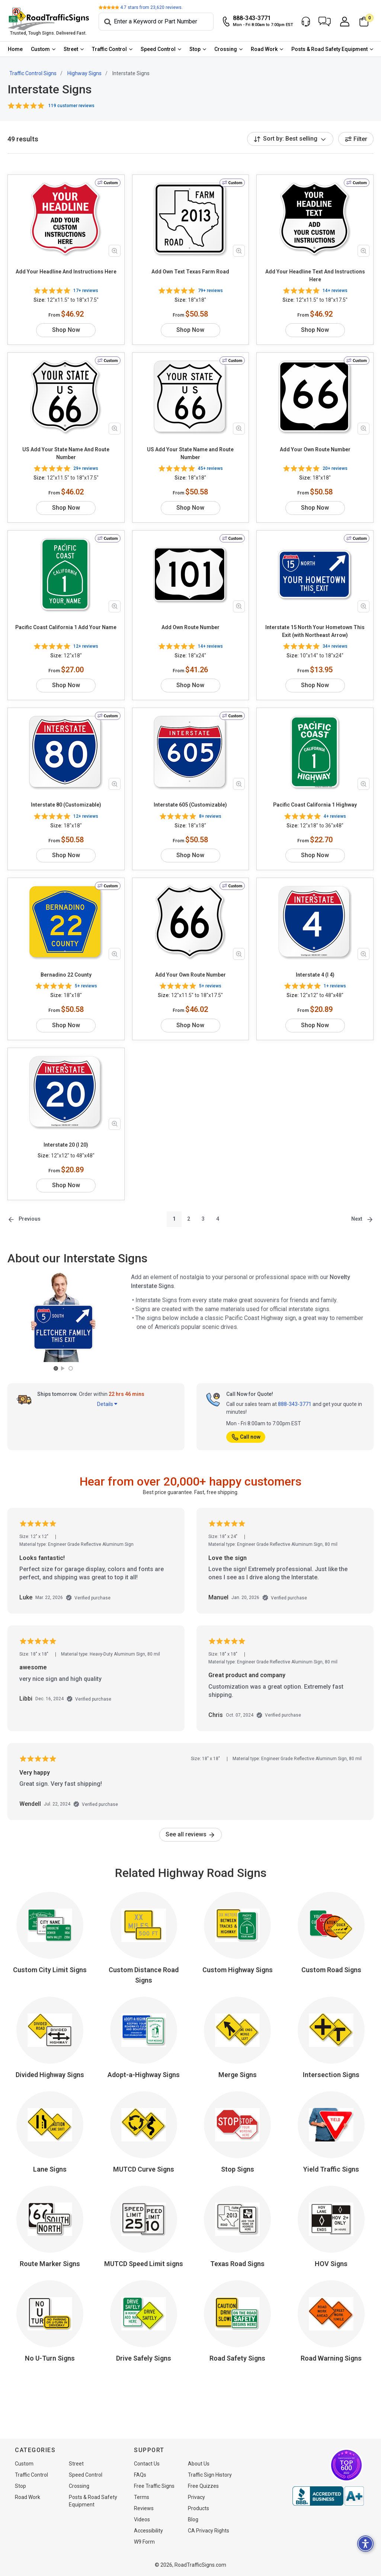 The width and height of the screenshot is (381, 2576). Describe the element at coordinates (50, 2075) in the screenshot. I see `Divided Highway Signs` at that location.